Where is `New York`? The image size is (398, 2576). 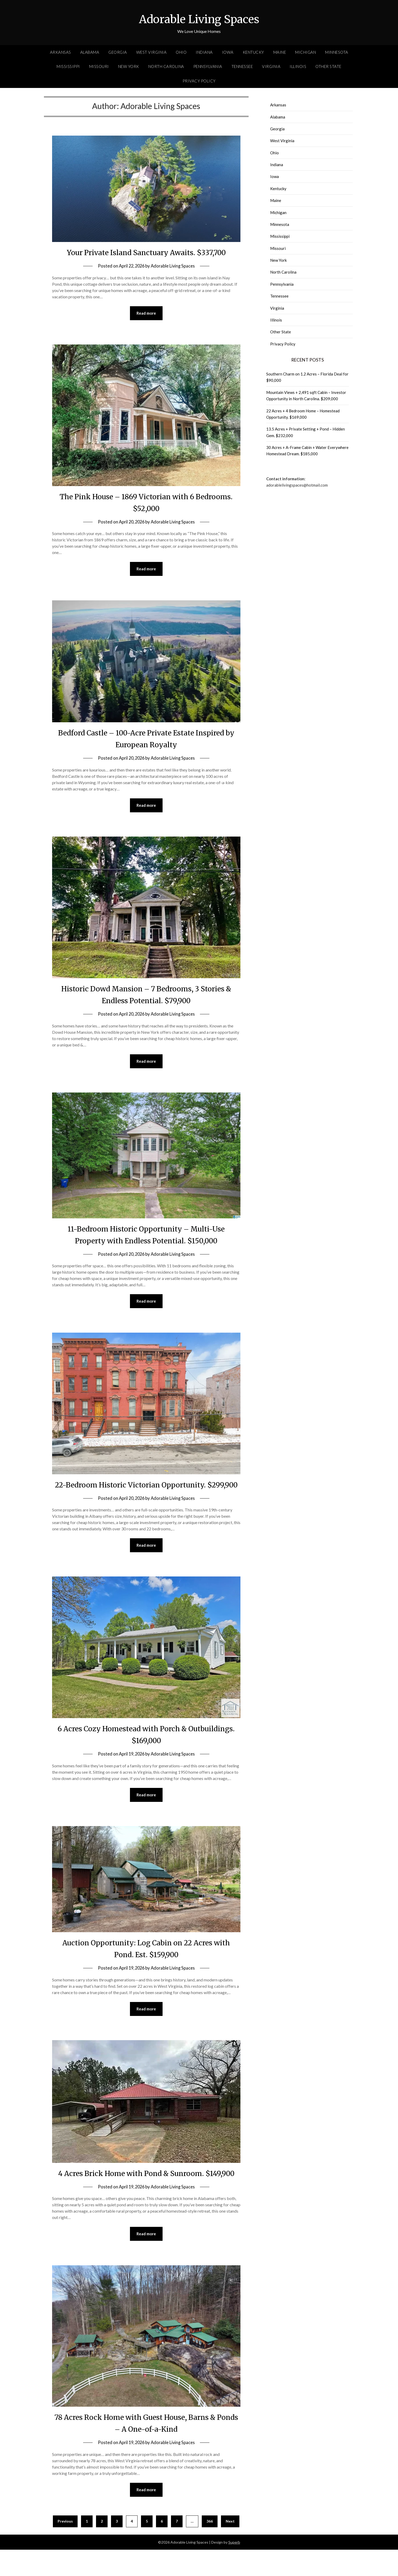
New York is located at coordinates (128, 66).